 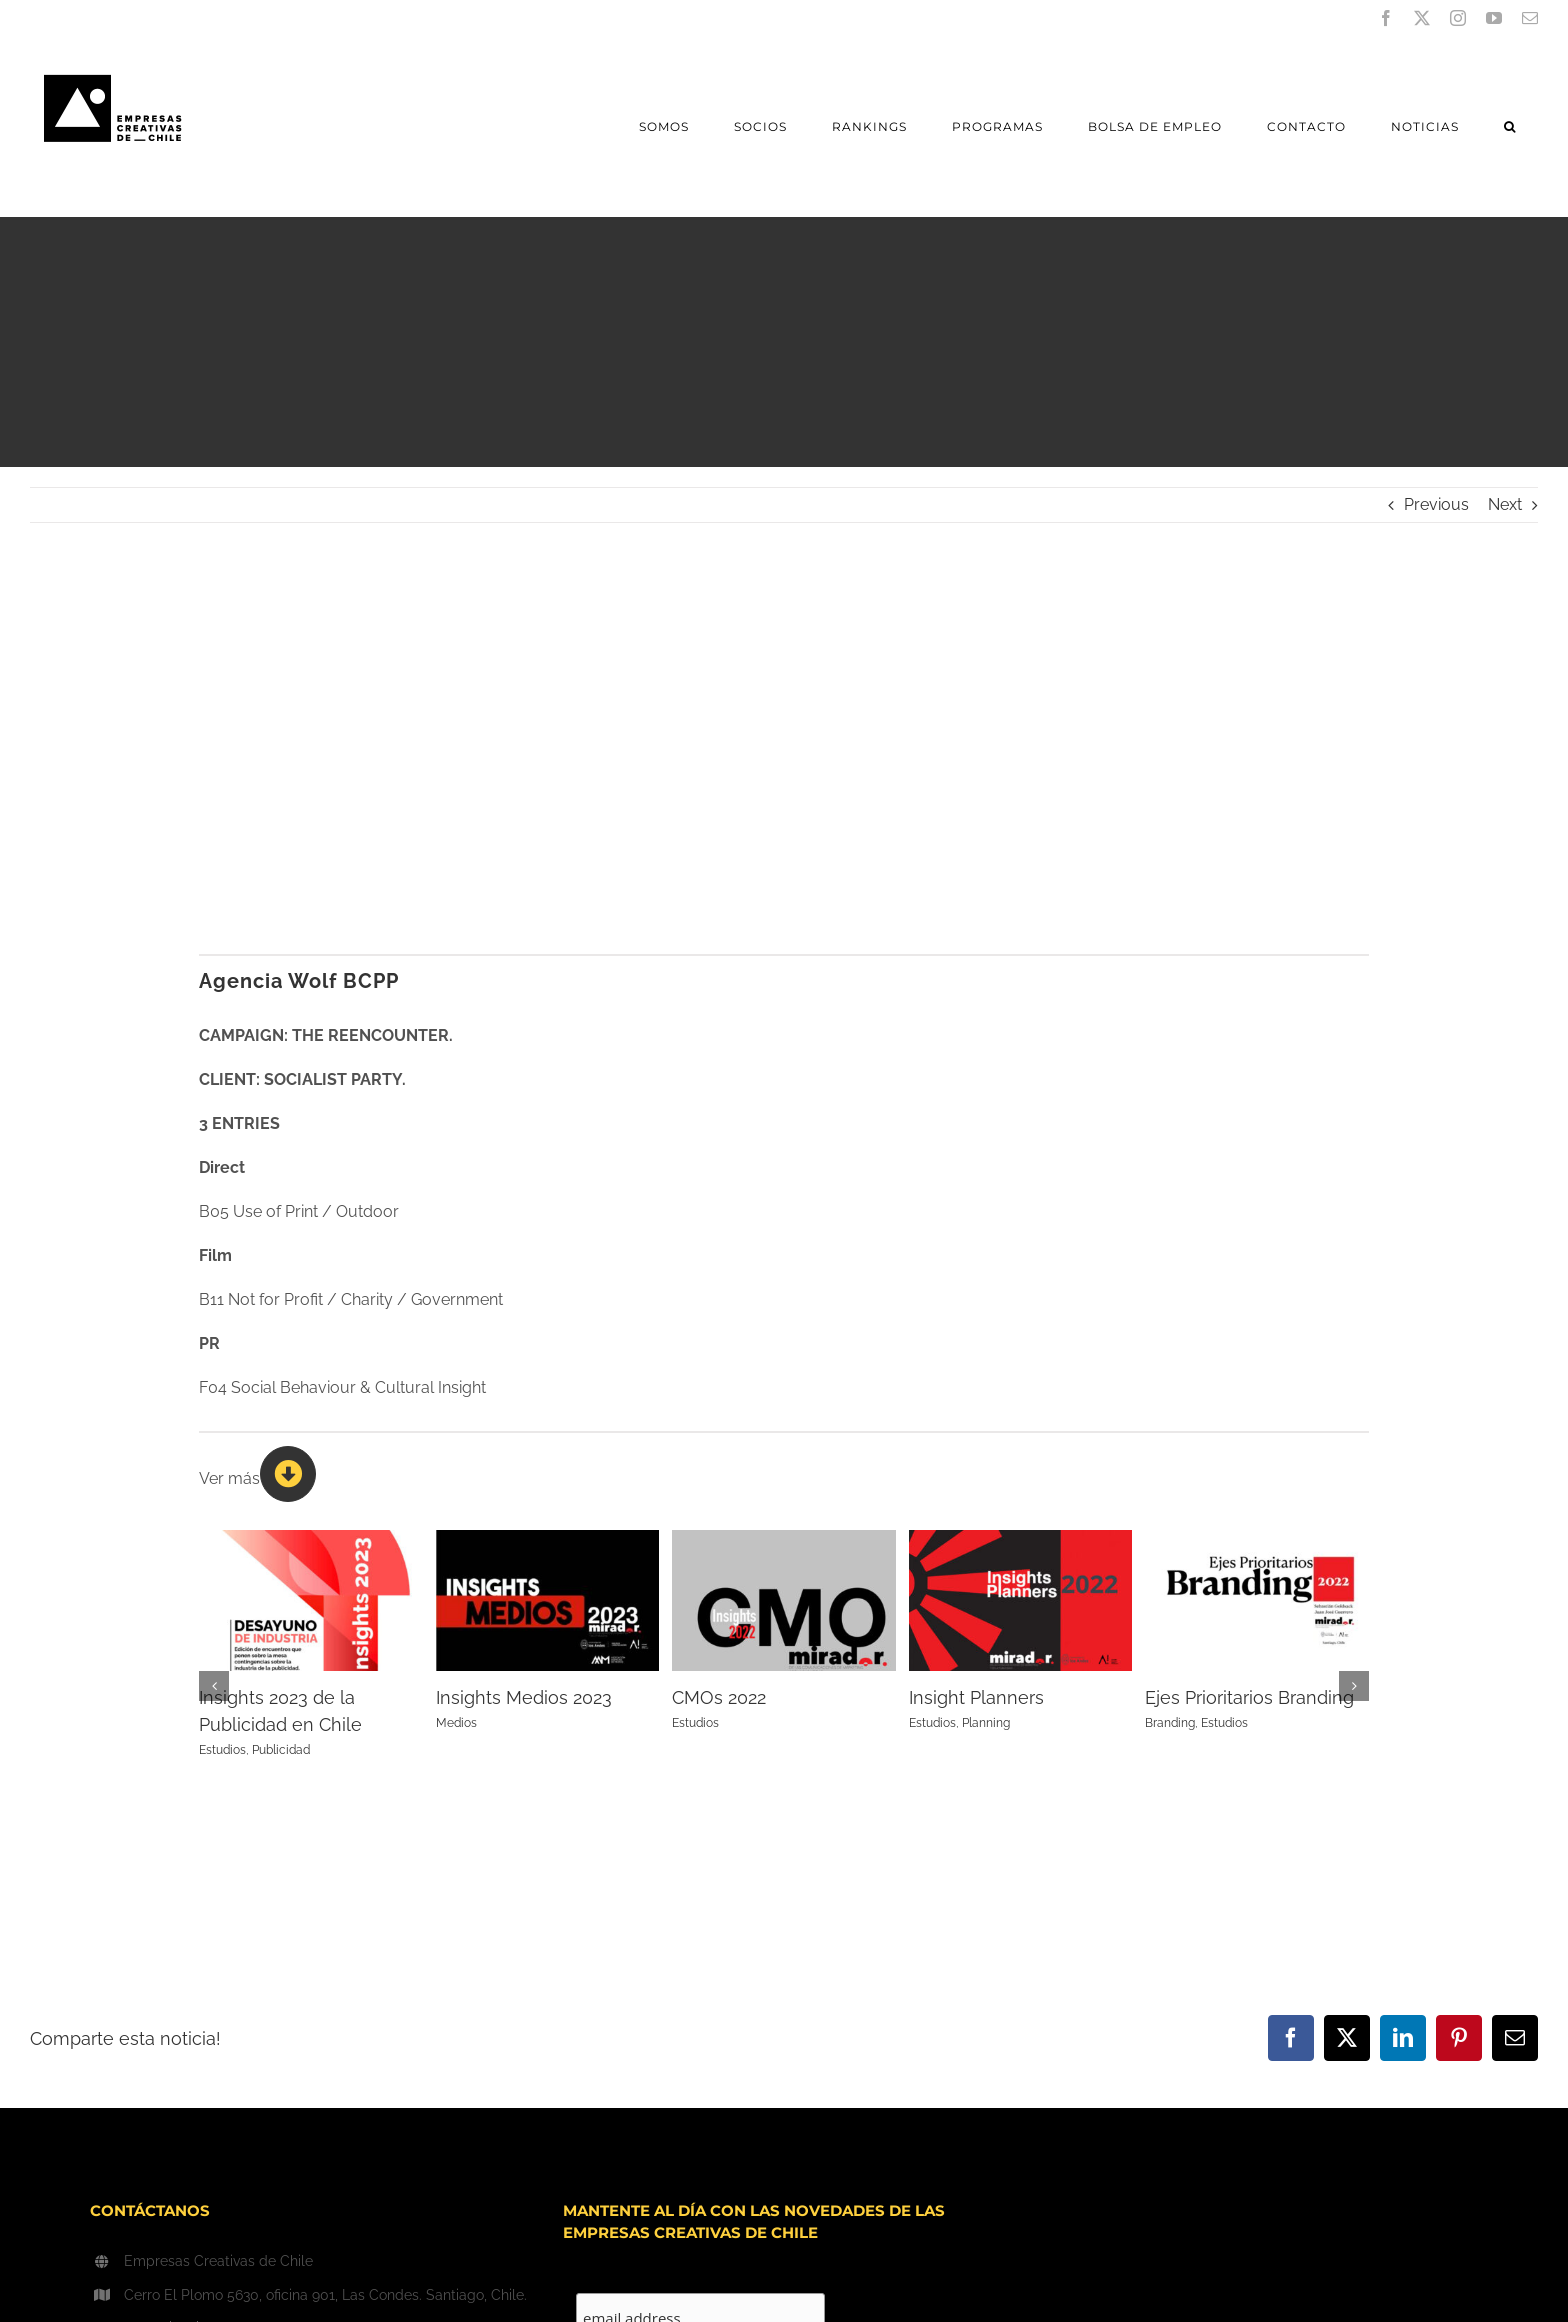 What do you see at coordinates (548, 1539) in the screenshot?
I see `[Insights Medios 2023]` at bounding box center [548, 1539].